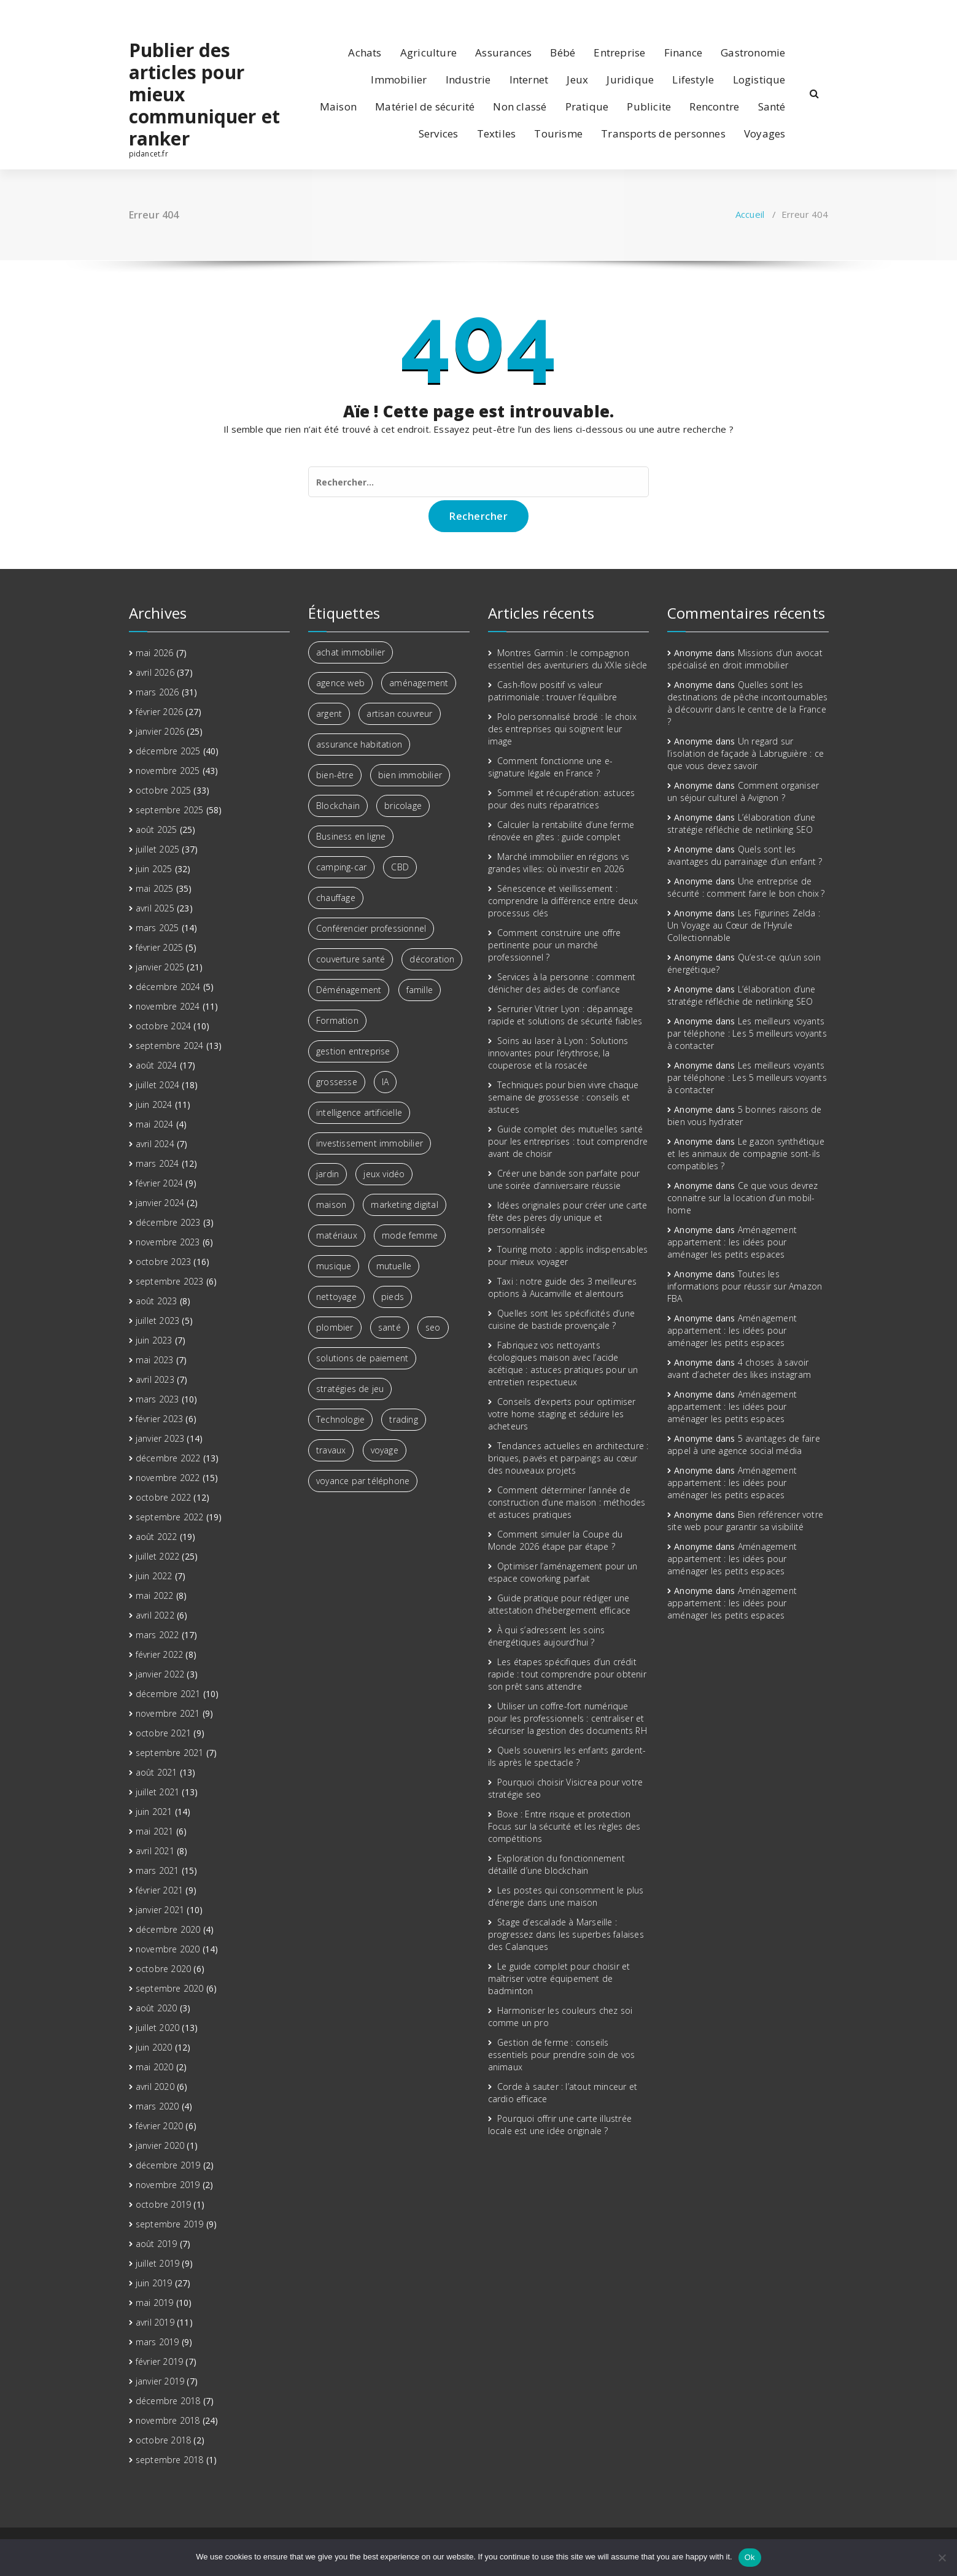 This screenshot has height=2576, width=957. Describe the element at coordinates (559, 1978) in the screenshot. I see `Le guide complet pour choisir et maîtriser votre équipement de badminton` at that location.